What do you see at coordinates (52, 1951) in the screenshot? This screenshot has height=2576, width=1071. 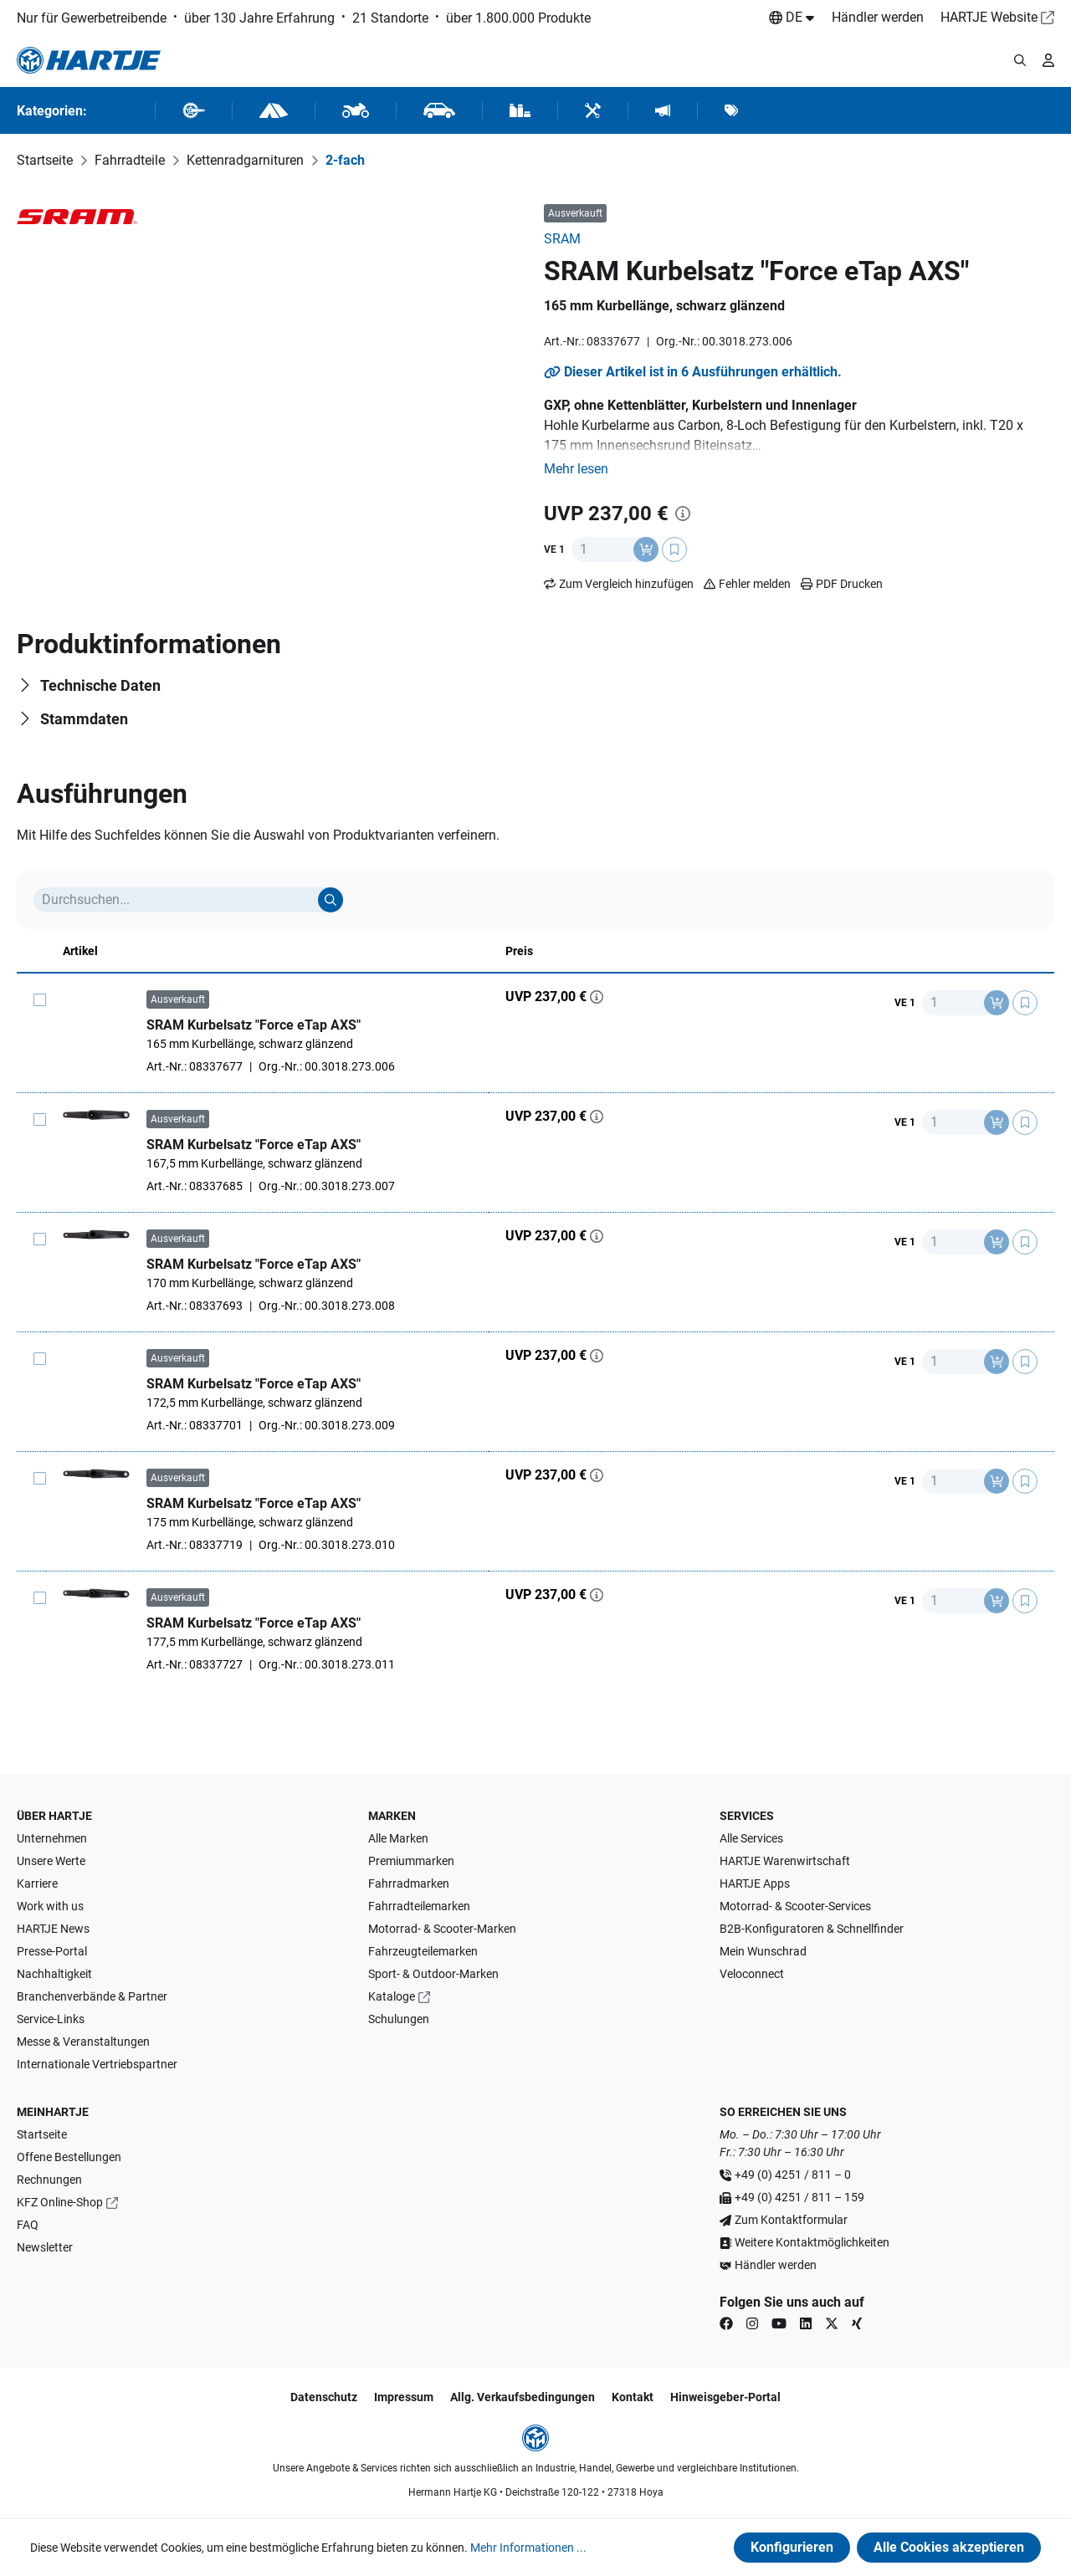 I see `Presse-Portal` at bounding box center [52, 1951].